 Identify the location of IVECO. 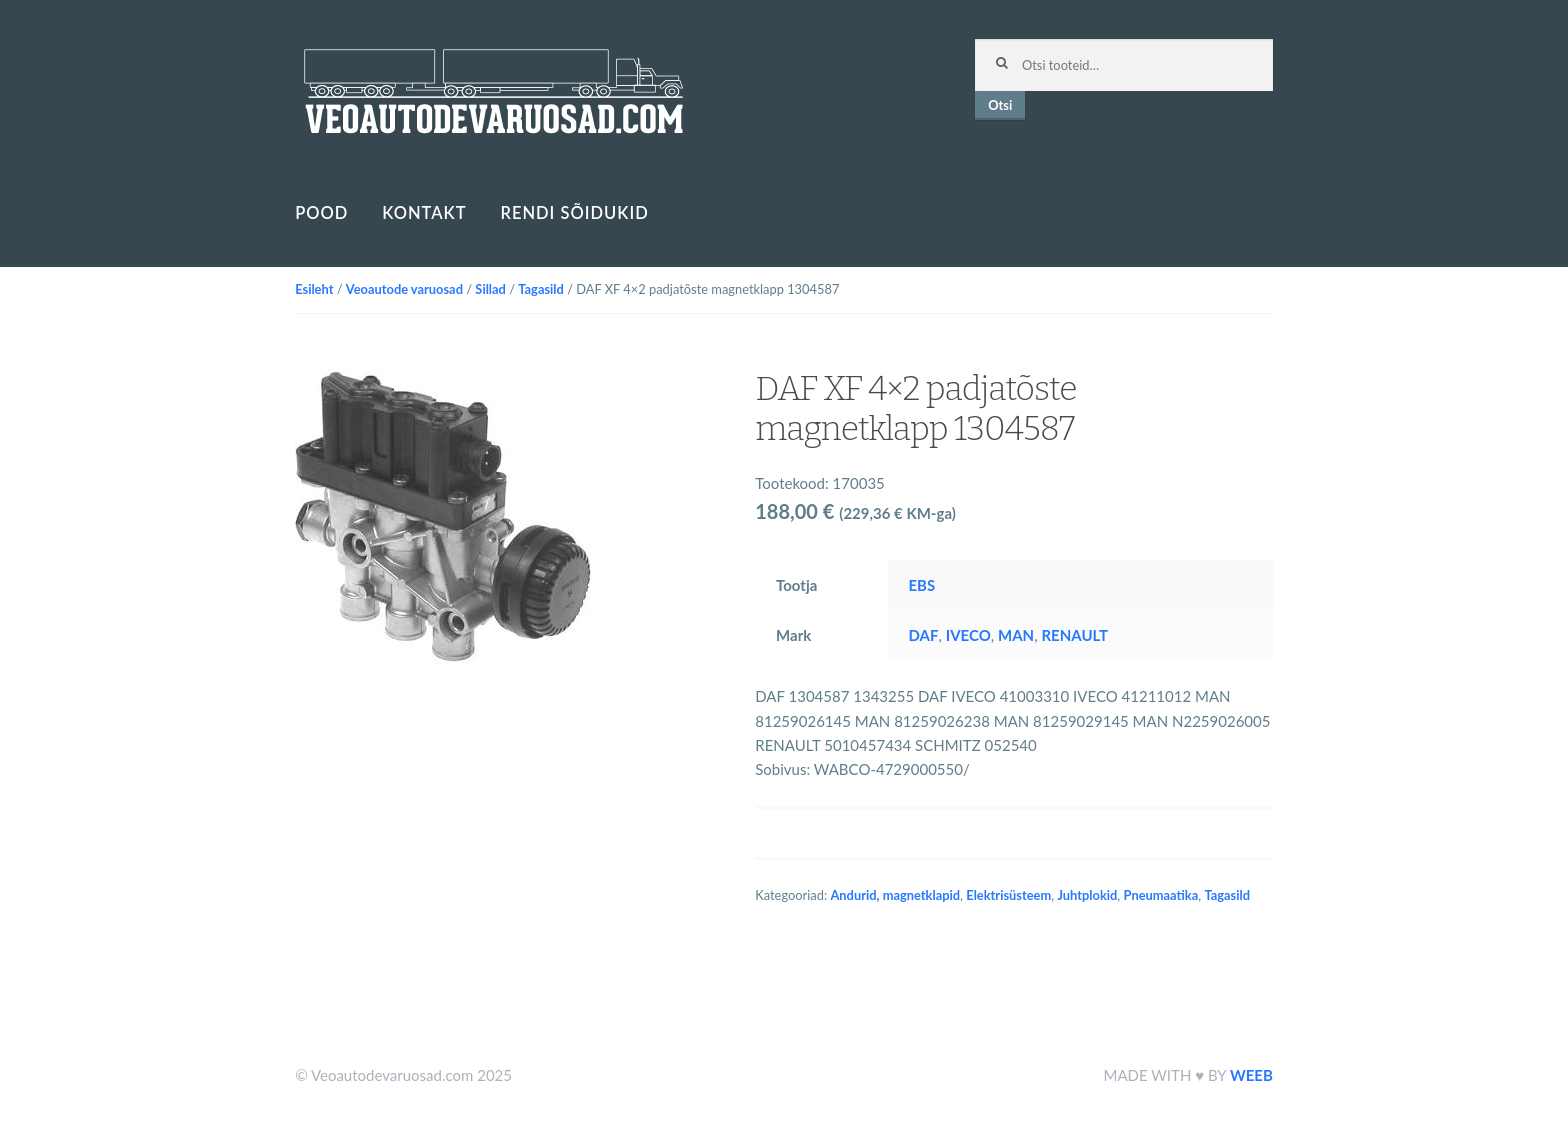
(968, 635).